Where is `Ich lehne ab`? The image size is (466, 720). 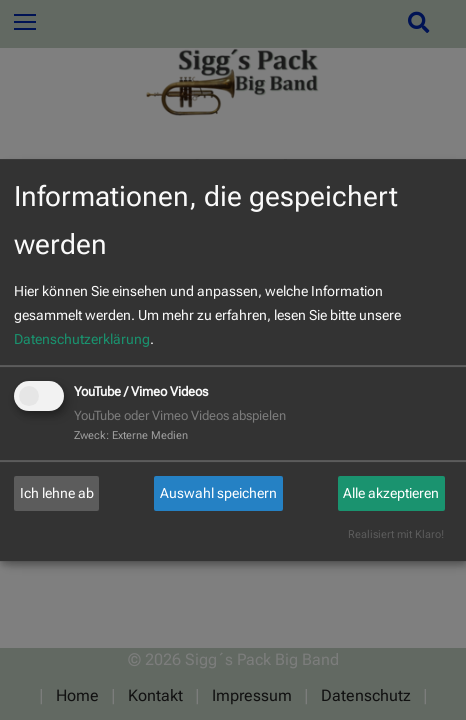
Ich lehne ab is located at coordinates (57, 493).